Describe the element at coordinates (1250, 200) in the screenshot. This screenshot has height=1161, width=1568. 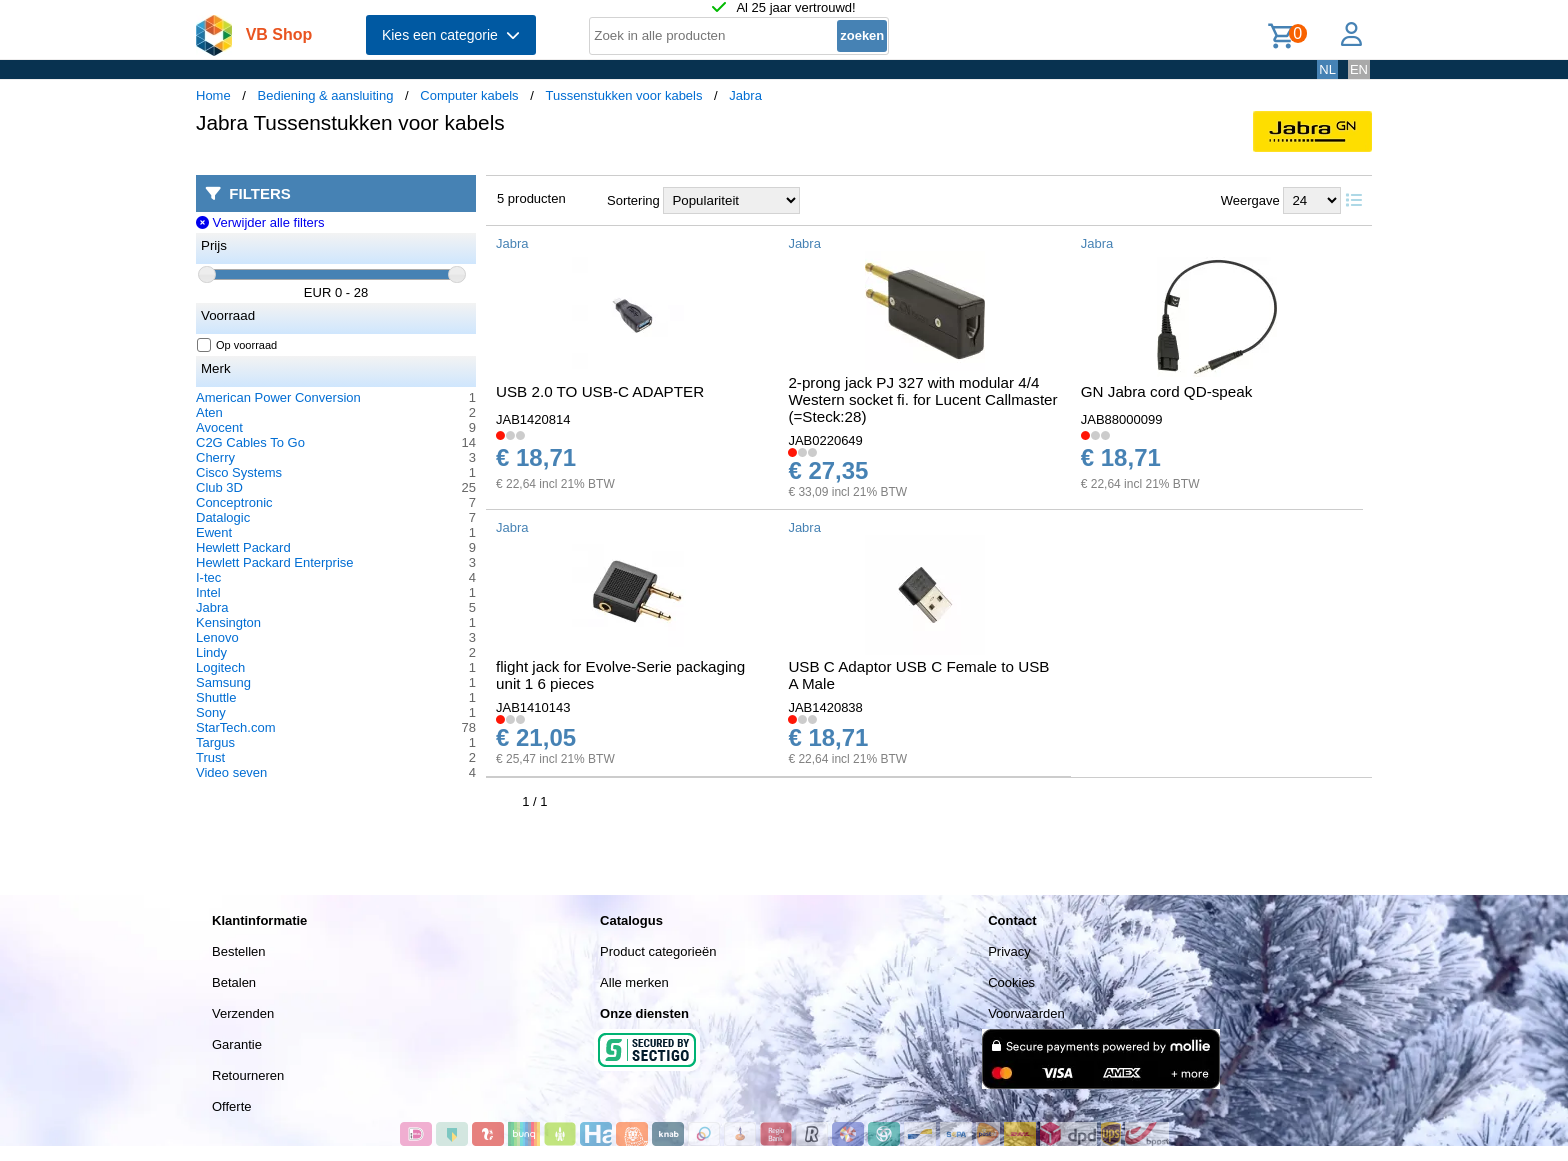
I see `Weergave` at that location.